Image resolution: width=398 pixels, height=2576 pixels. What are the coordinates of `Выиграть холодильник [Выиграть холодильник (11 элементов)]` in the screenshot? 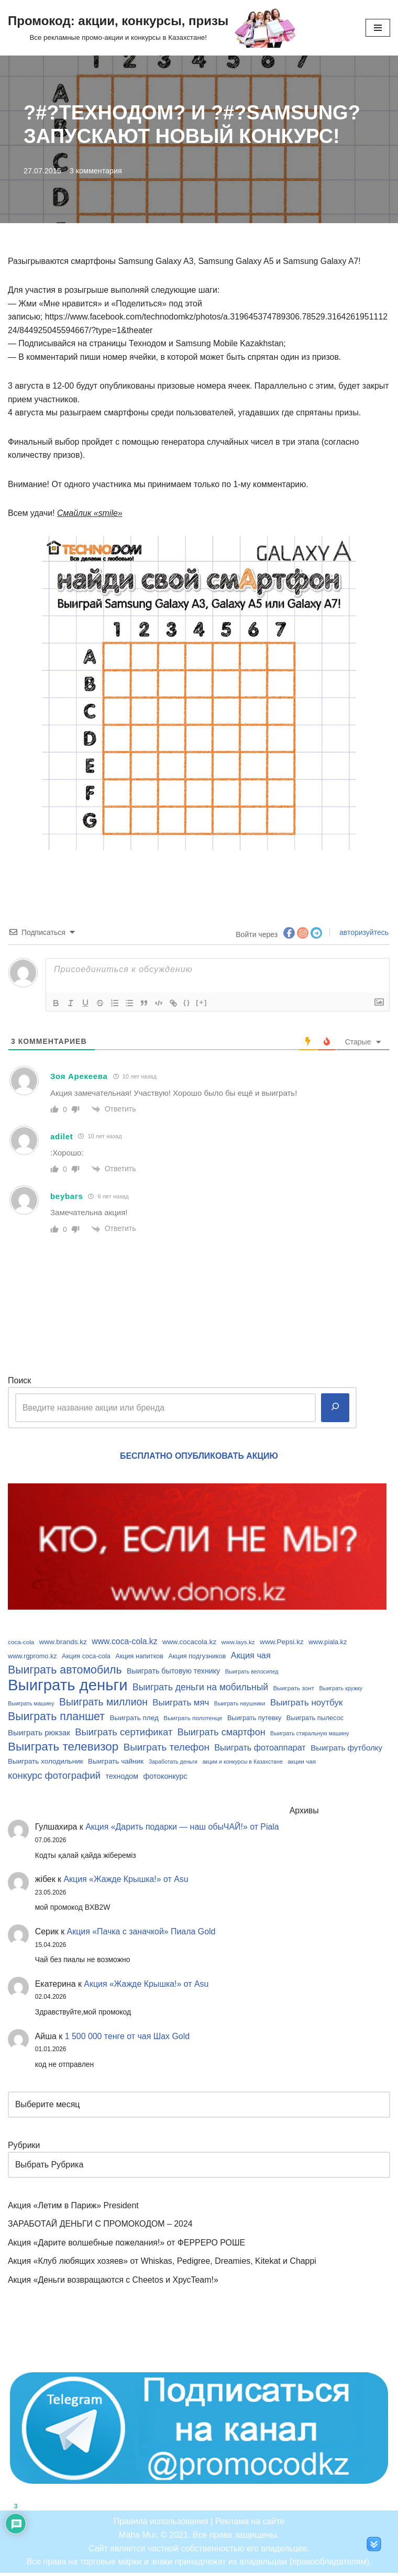 It's located at (45, 1763).